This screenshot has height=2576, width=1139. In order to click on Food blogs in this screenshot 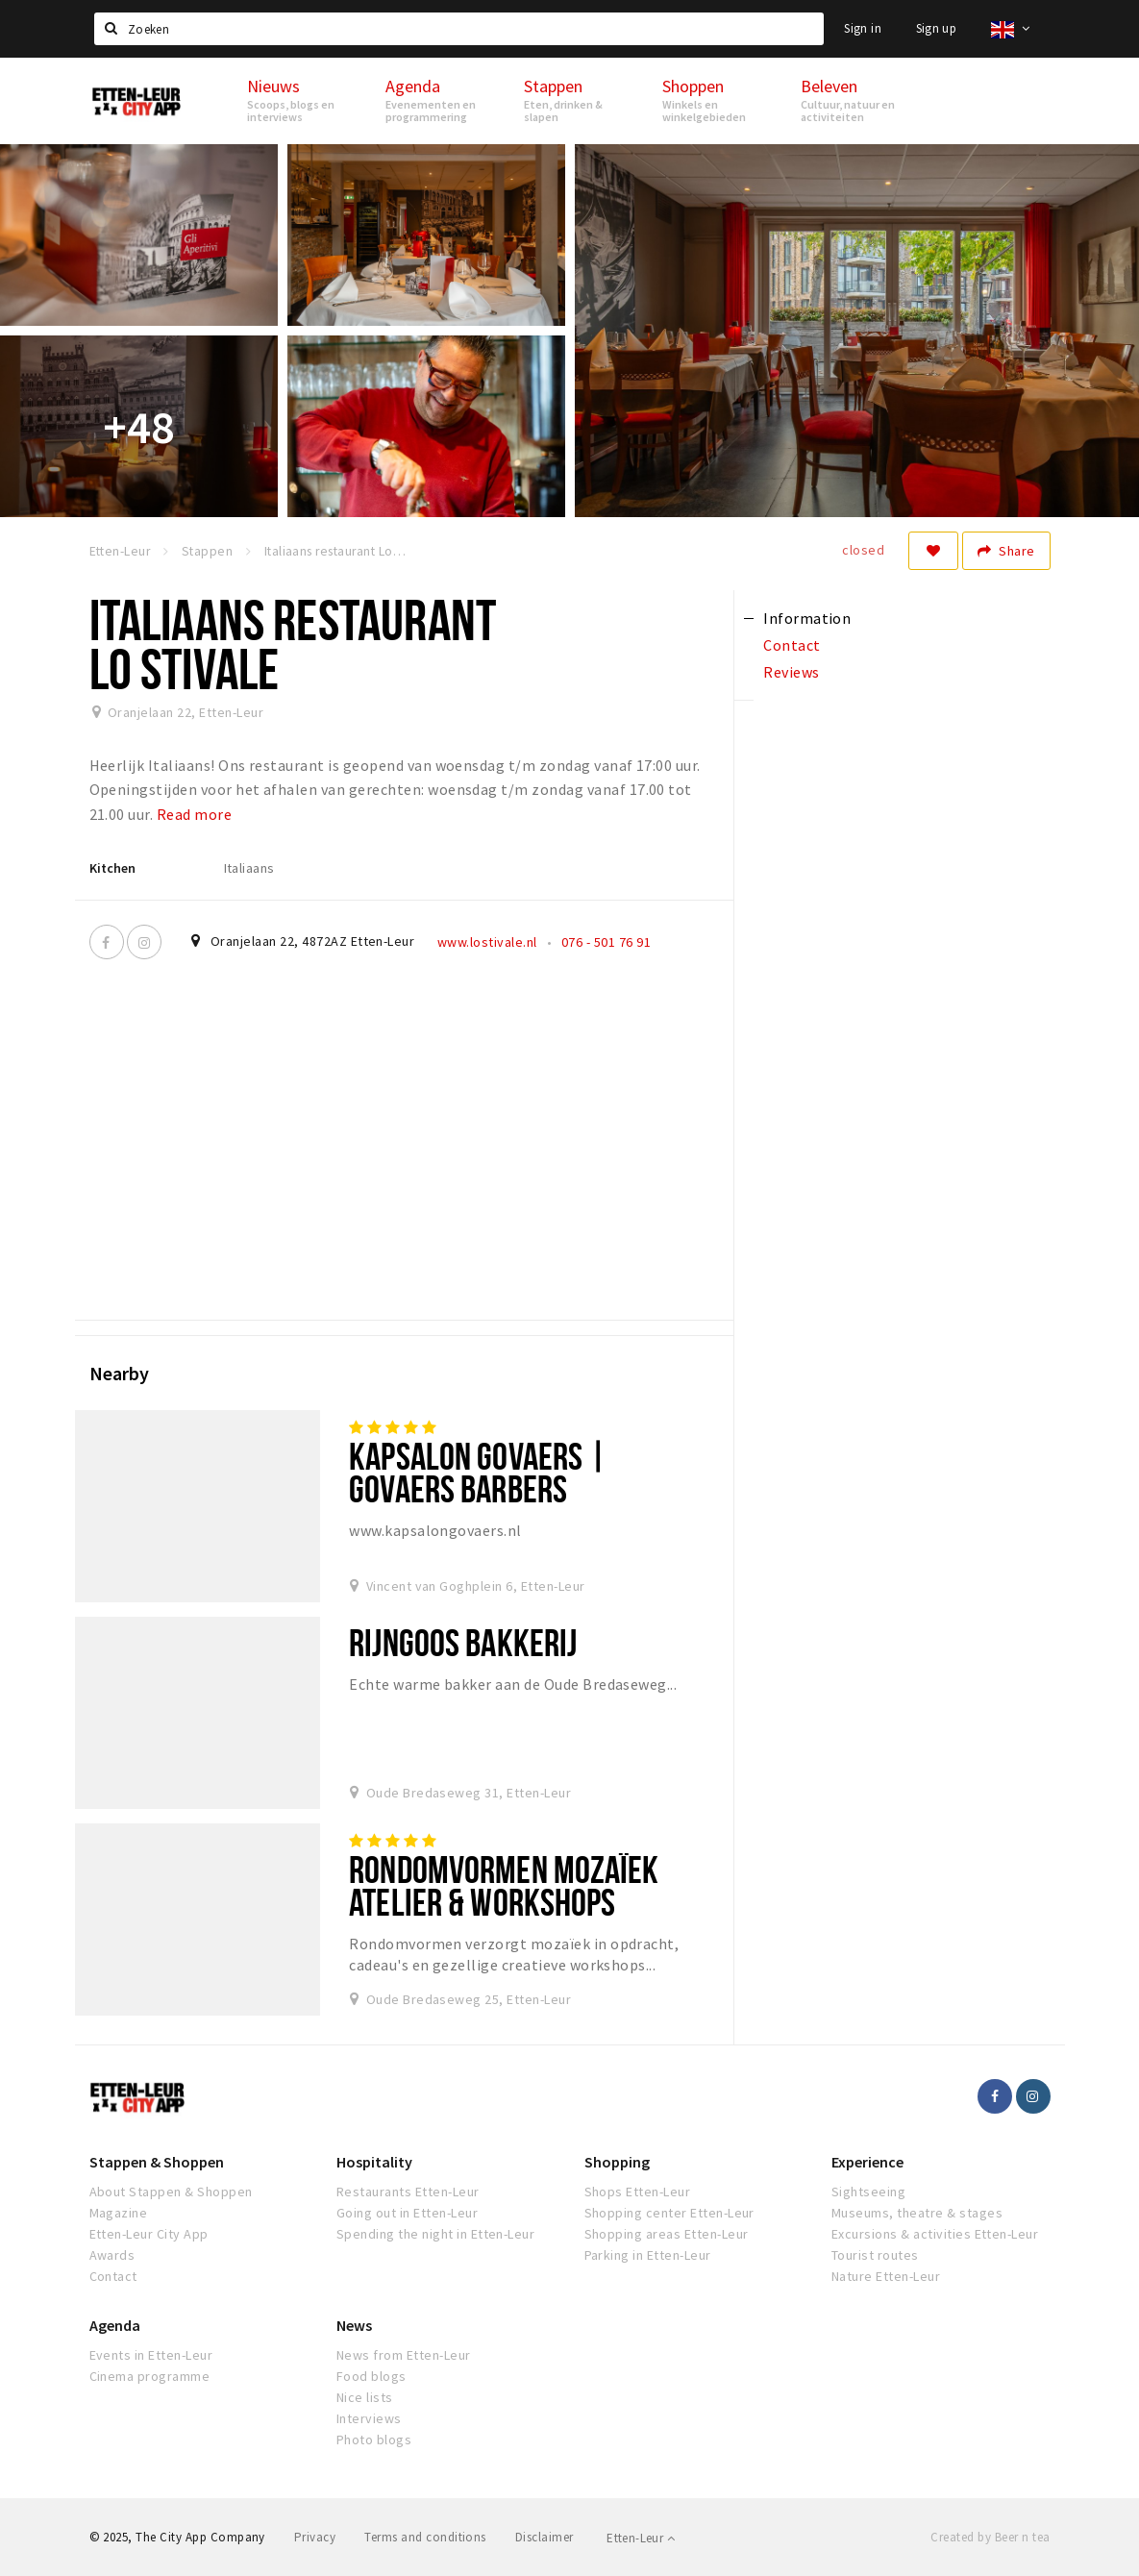, I will do `click(371, 2376)`.